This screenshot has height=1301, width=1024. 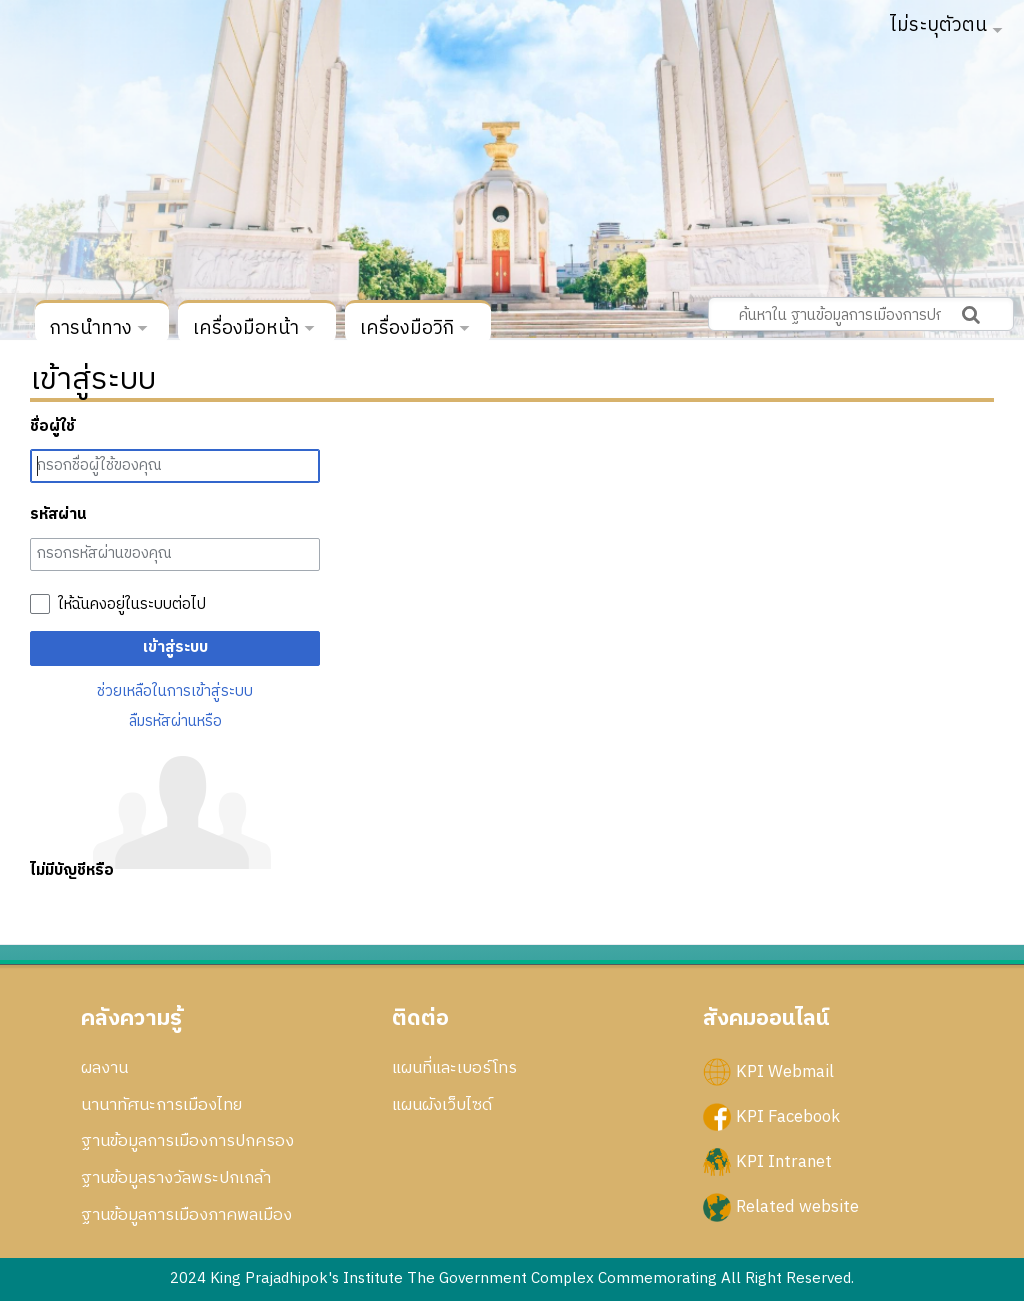 I want to click on KPI Facebook, so click(x=788, y=1116).